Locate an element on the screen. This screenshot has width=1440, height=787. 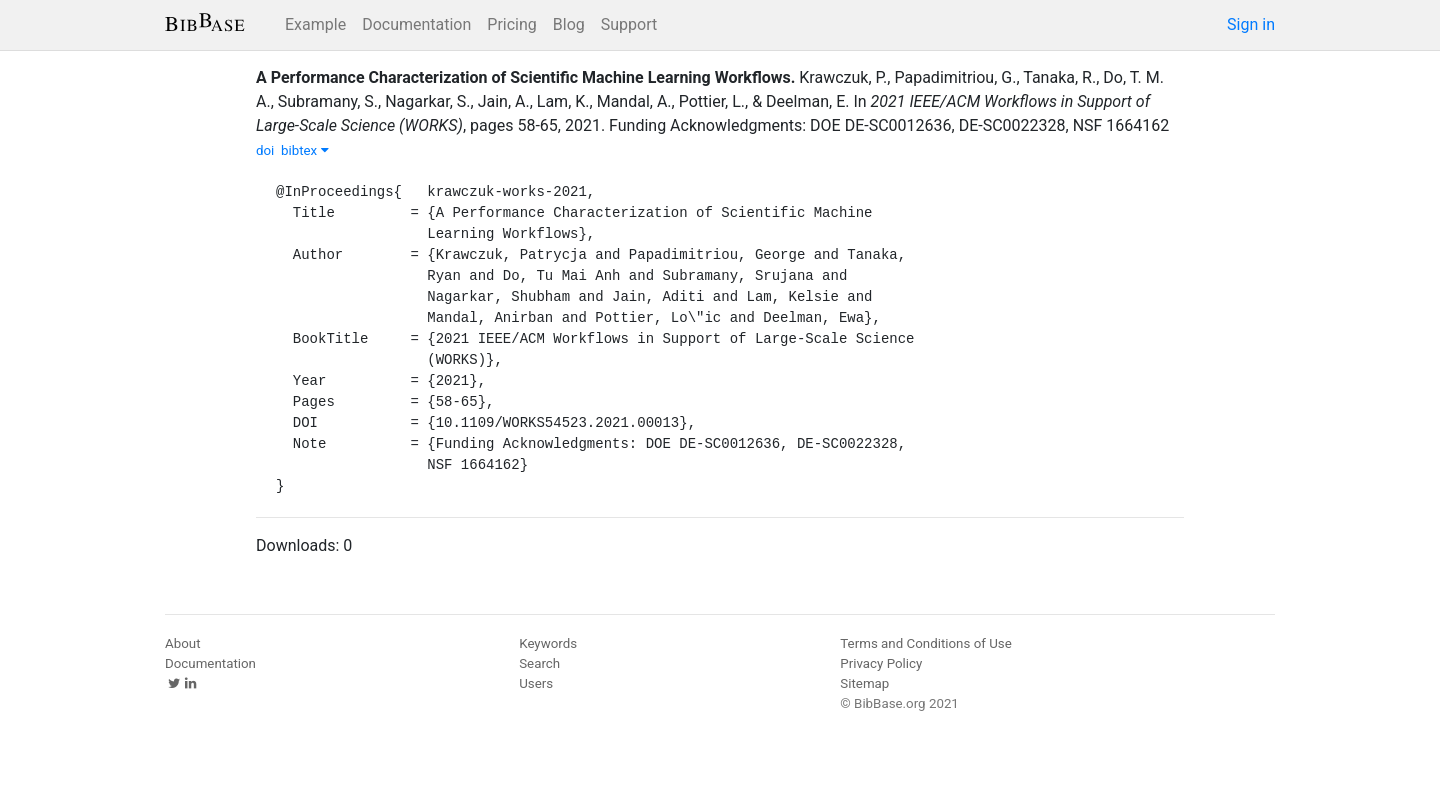
Blog is located at coordinates (569, 24).